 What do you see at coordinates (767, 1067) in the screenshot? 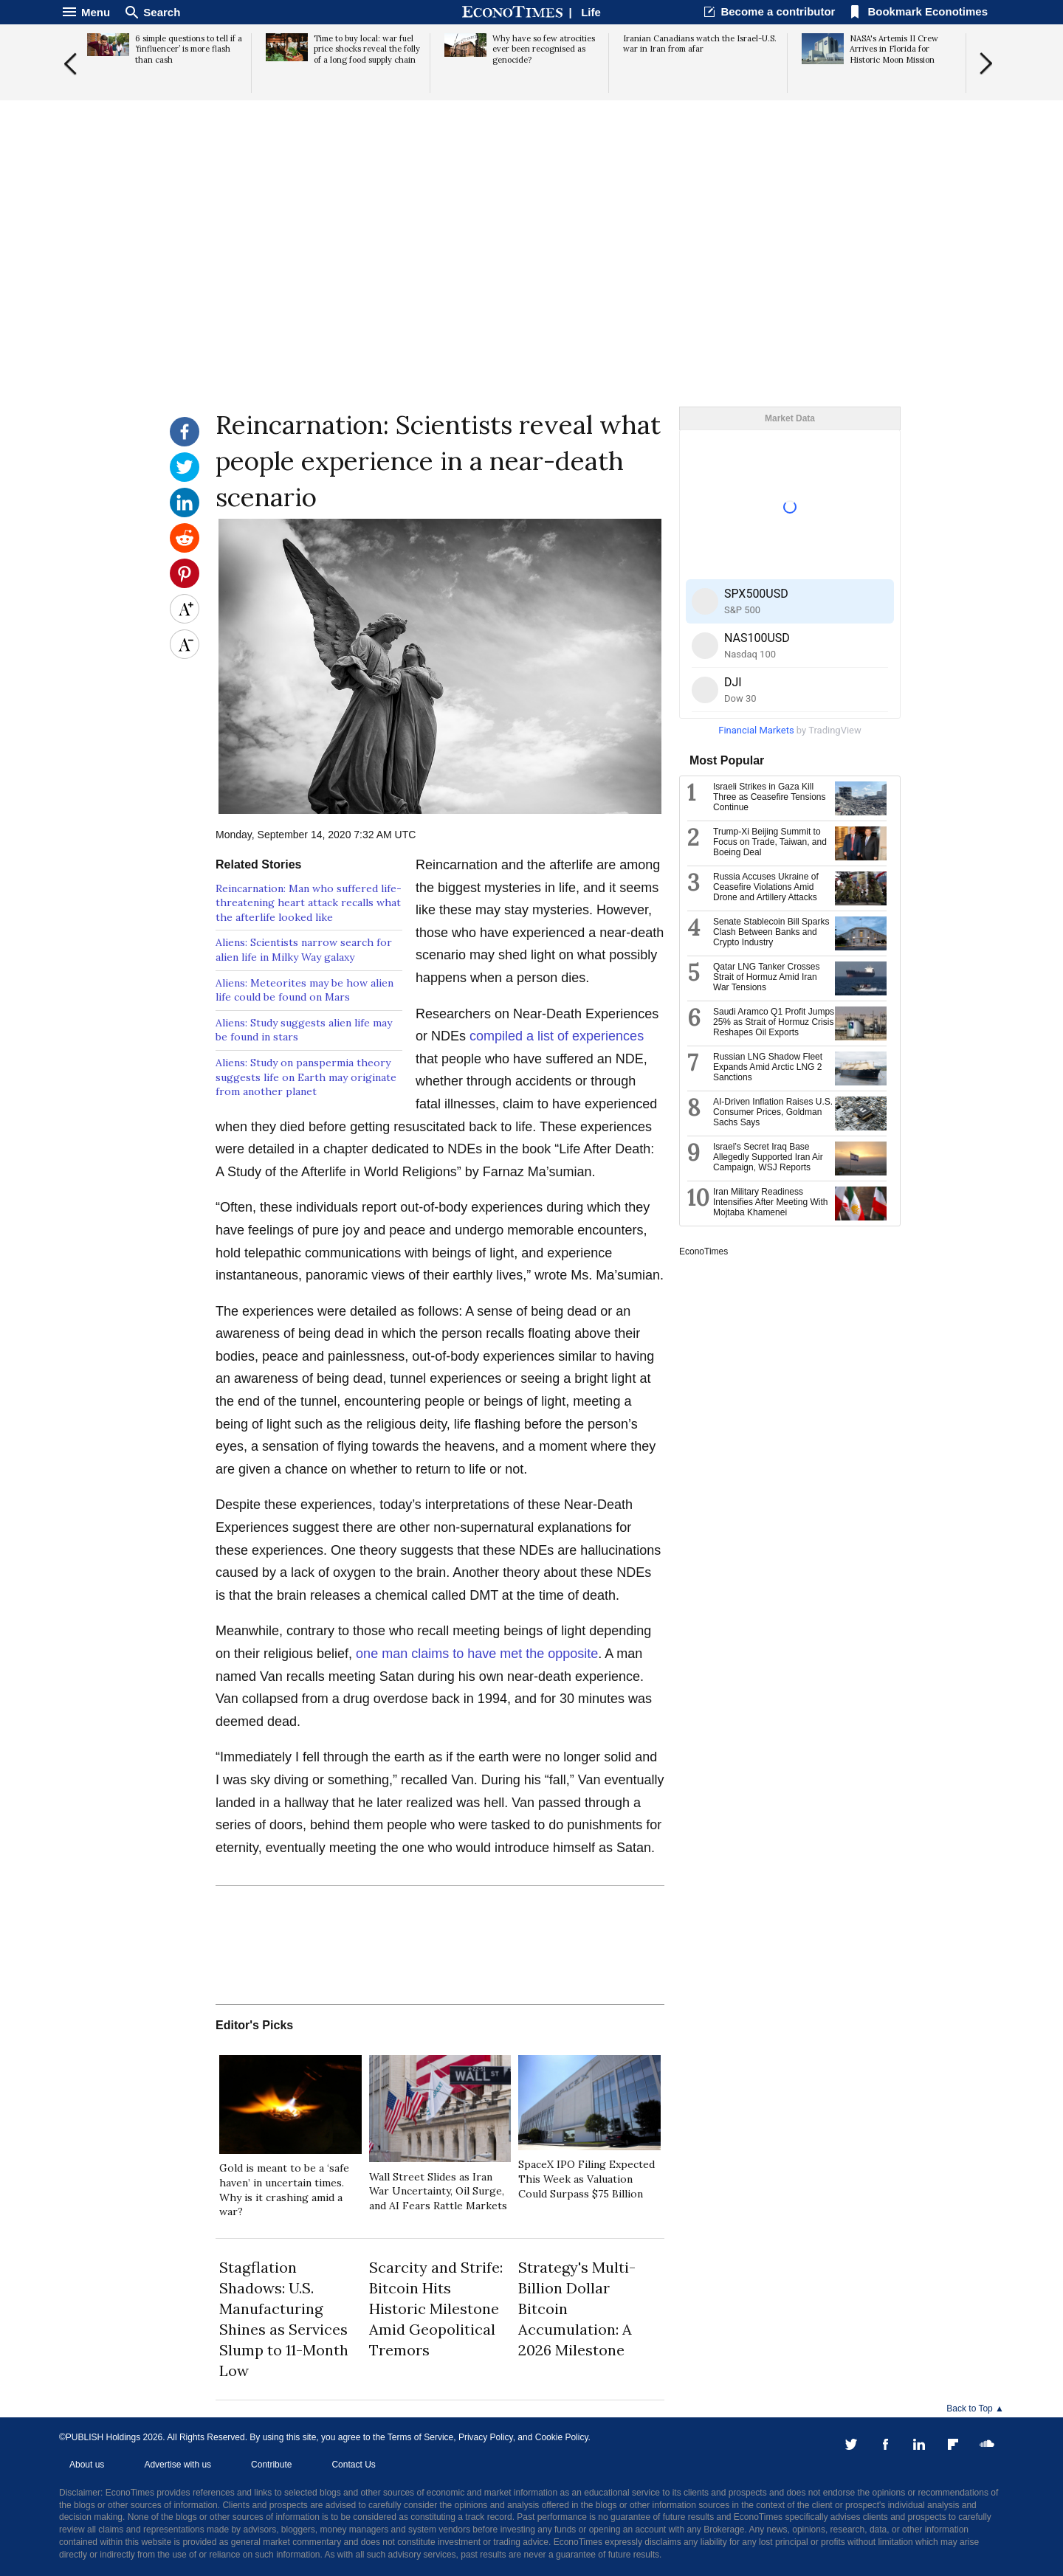
I see `Russian LNG Shadow Fleet Expands Amid Arctic LNG 2 Sanctions` at bounding box center [767, 1067].